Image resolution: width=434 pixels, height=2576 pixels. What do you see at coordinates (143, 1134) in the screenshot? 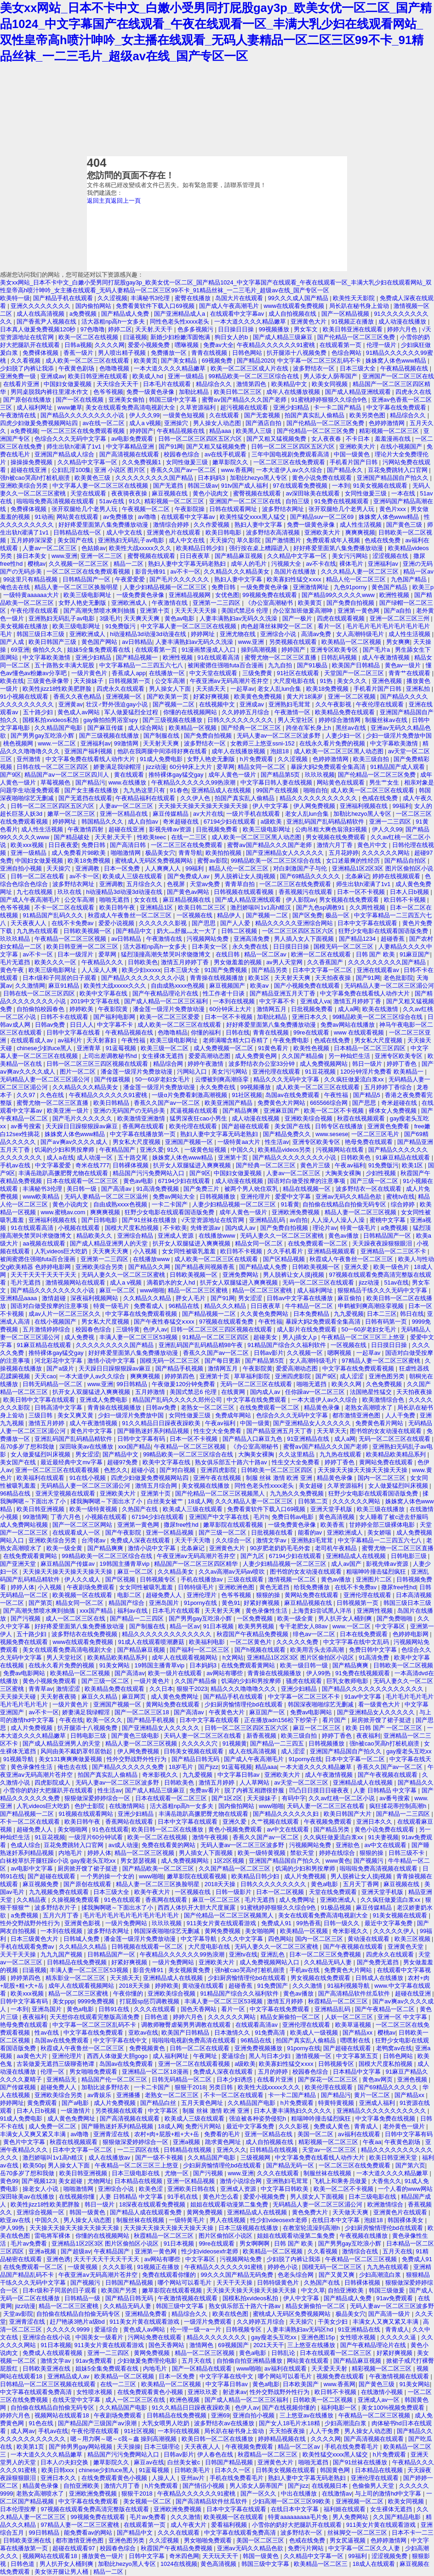
I see `中文字幕在线播放第一页` at bounding box center [143, 1134].